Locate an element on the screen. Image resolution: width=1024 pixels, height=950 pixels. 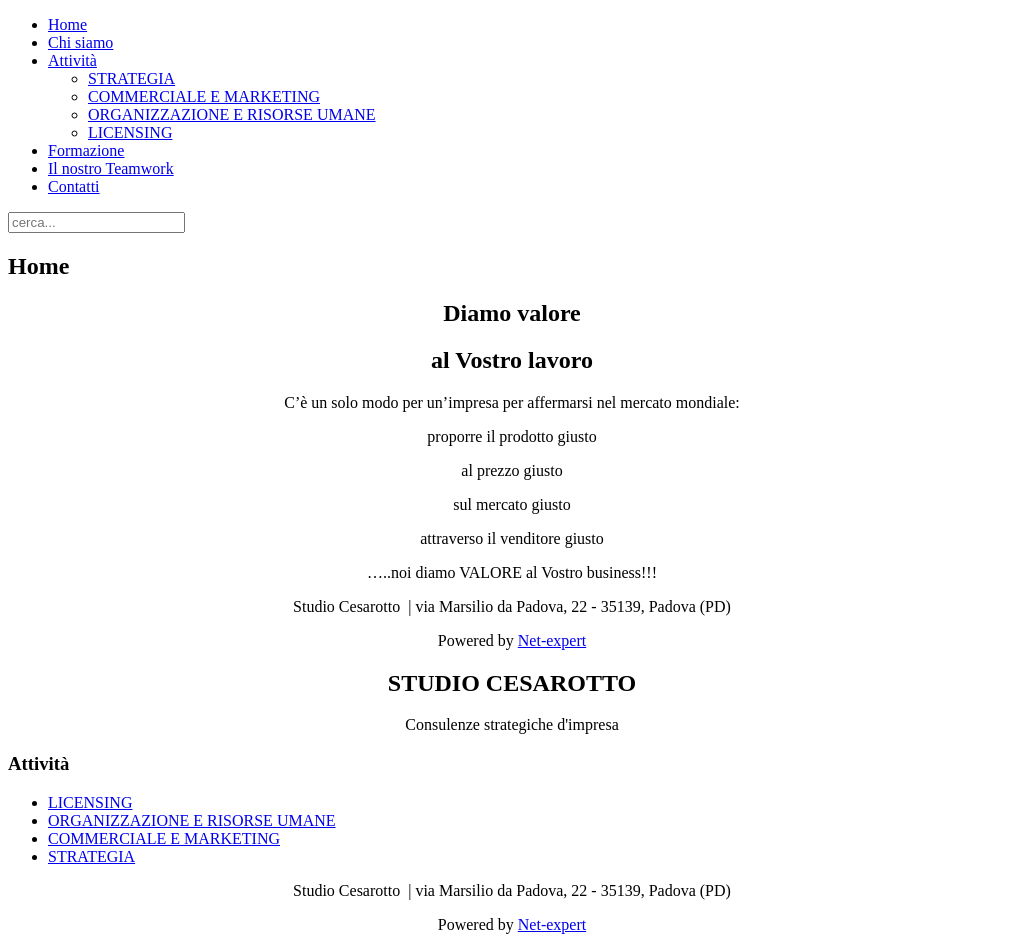
ORGANIZZAZIONE E RISORSE UMANE is located at coordinates (232, 114).